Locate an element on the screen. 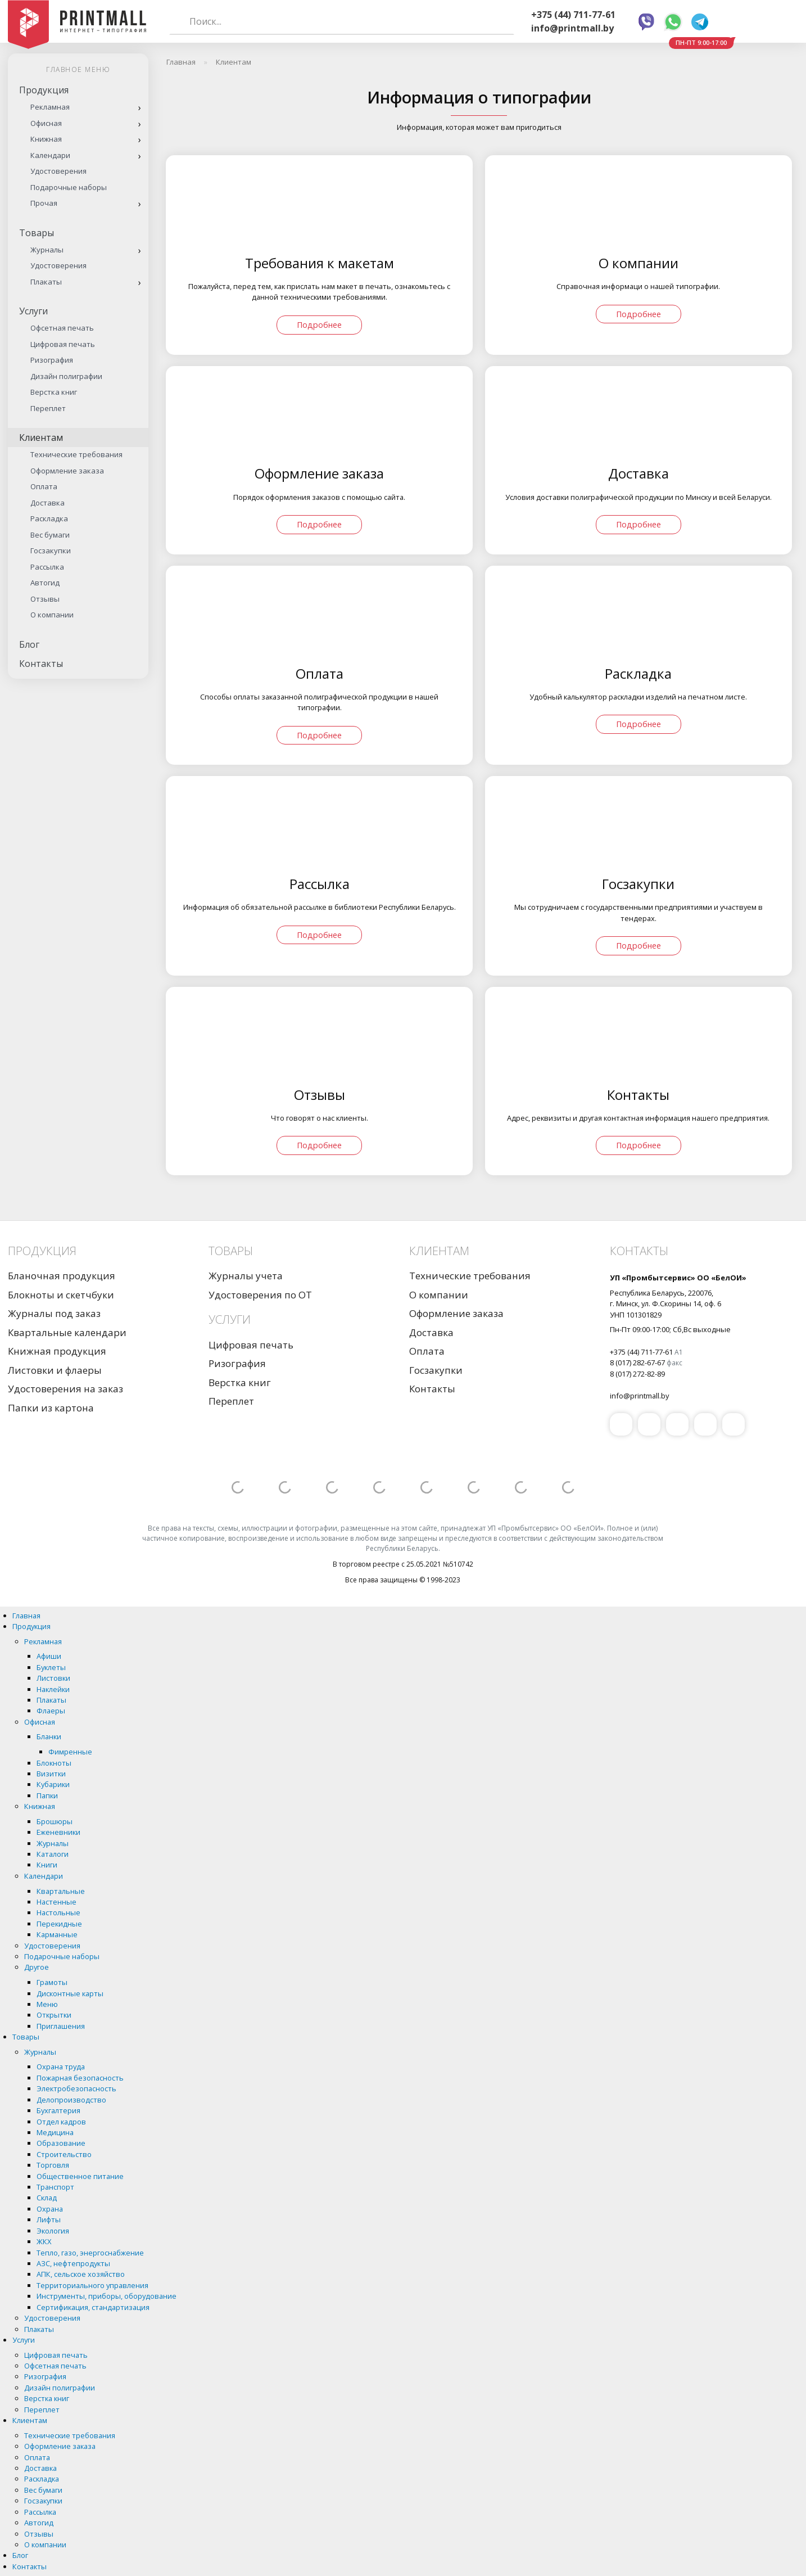  info@printmall.by is located at coordinates (572, 28).